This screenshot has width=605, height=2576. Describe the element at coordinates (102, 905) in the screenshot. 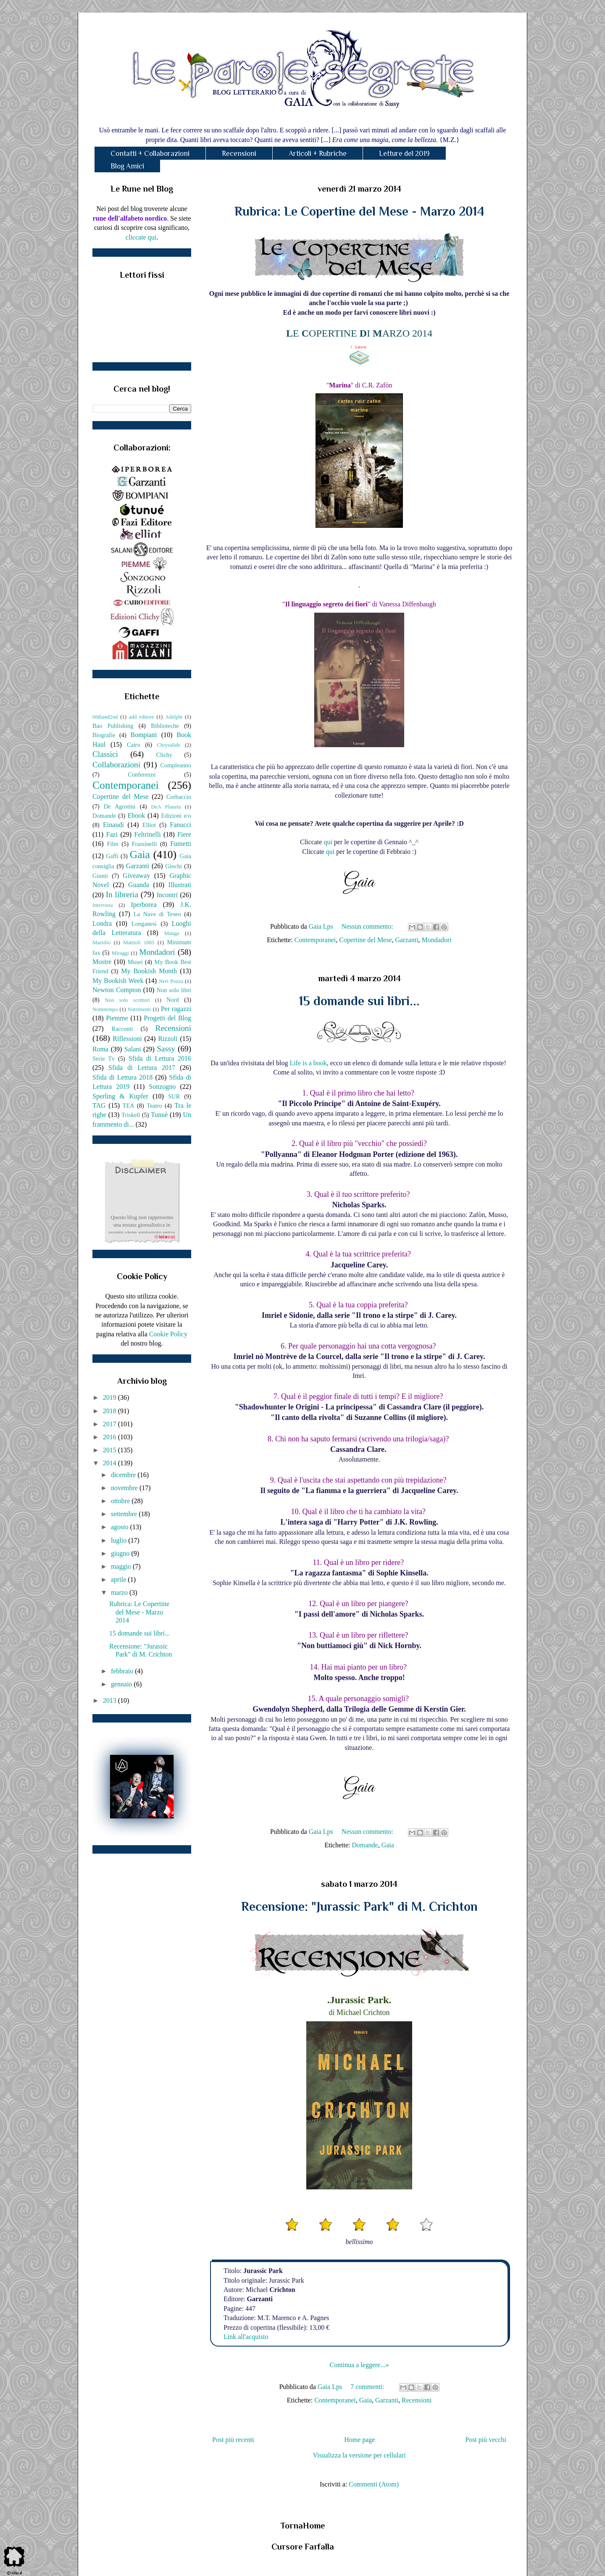

I see `Intervista` at that location.